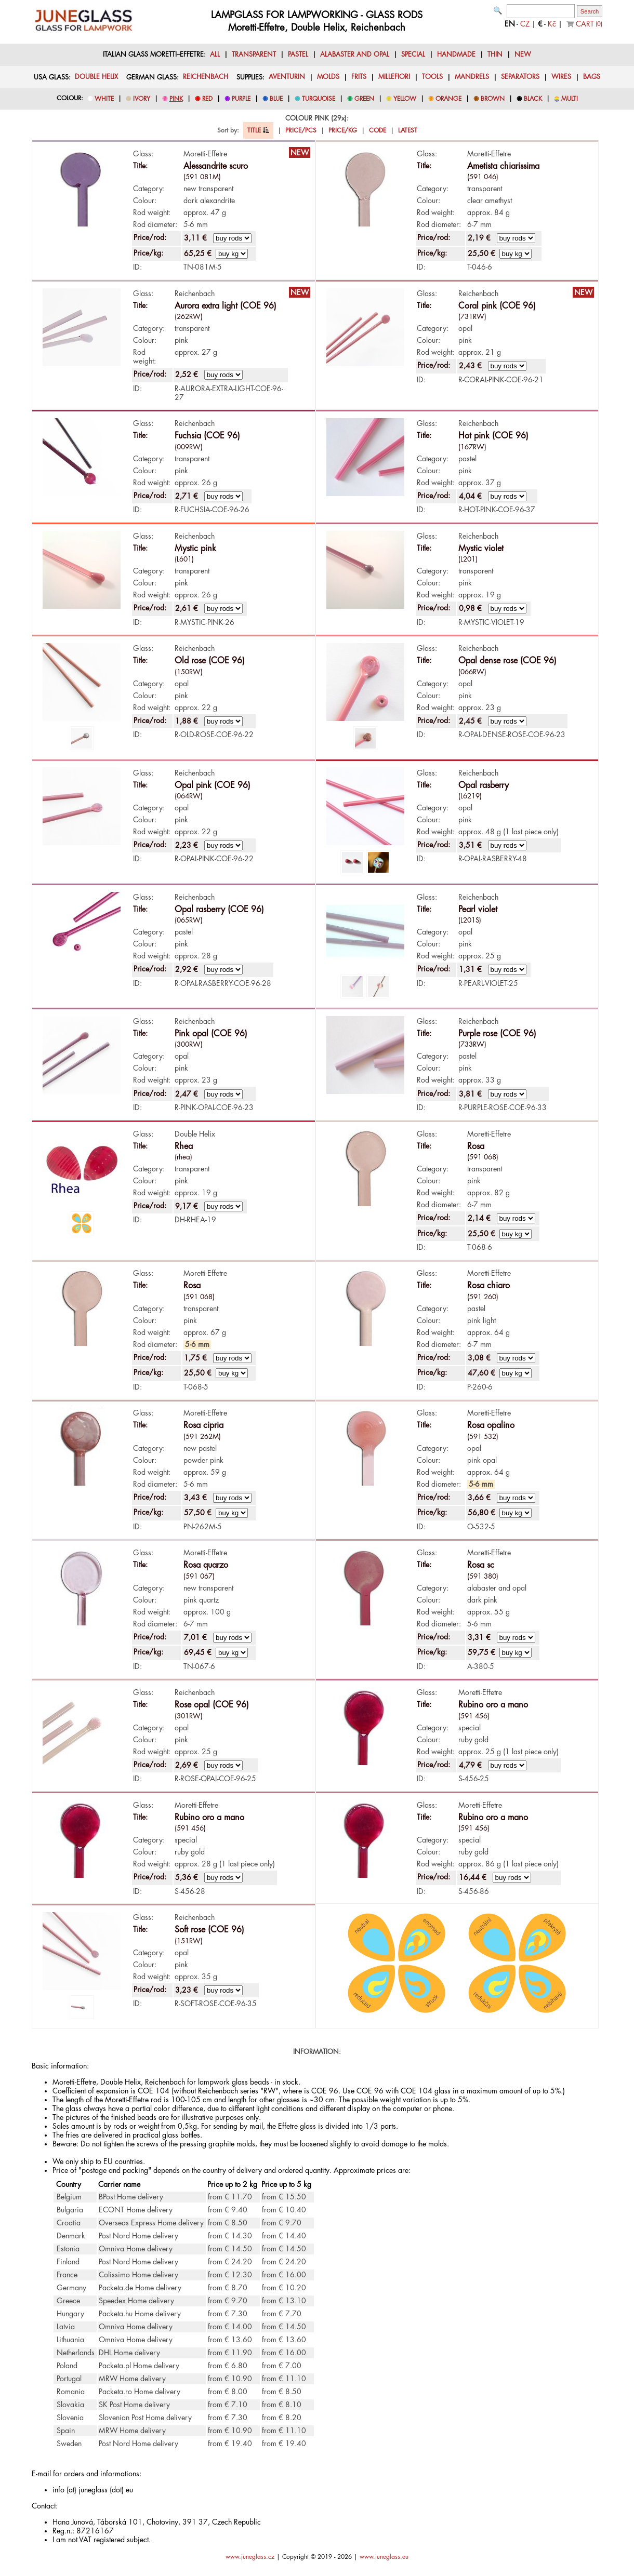  What do you see at coordinates (533, 99) in the screenshot?
I see `BLACK` at bounding box center [533, 99].